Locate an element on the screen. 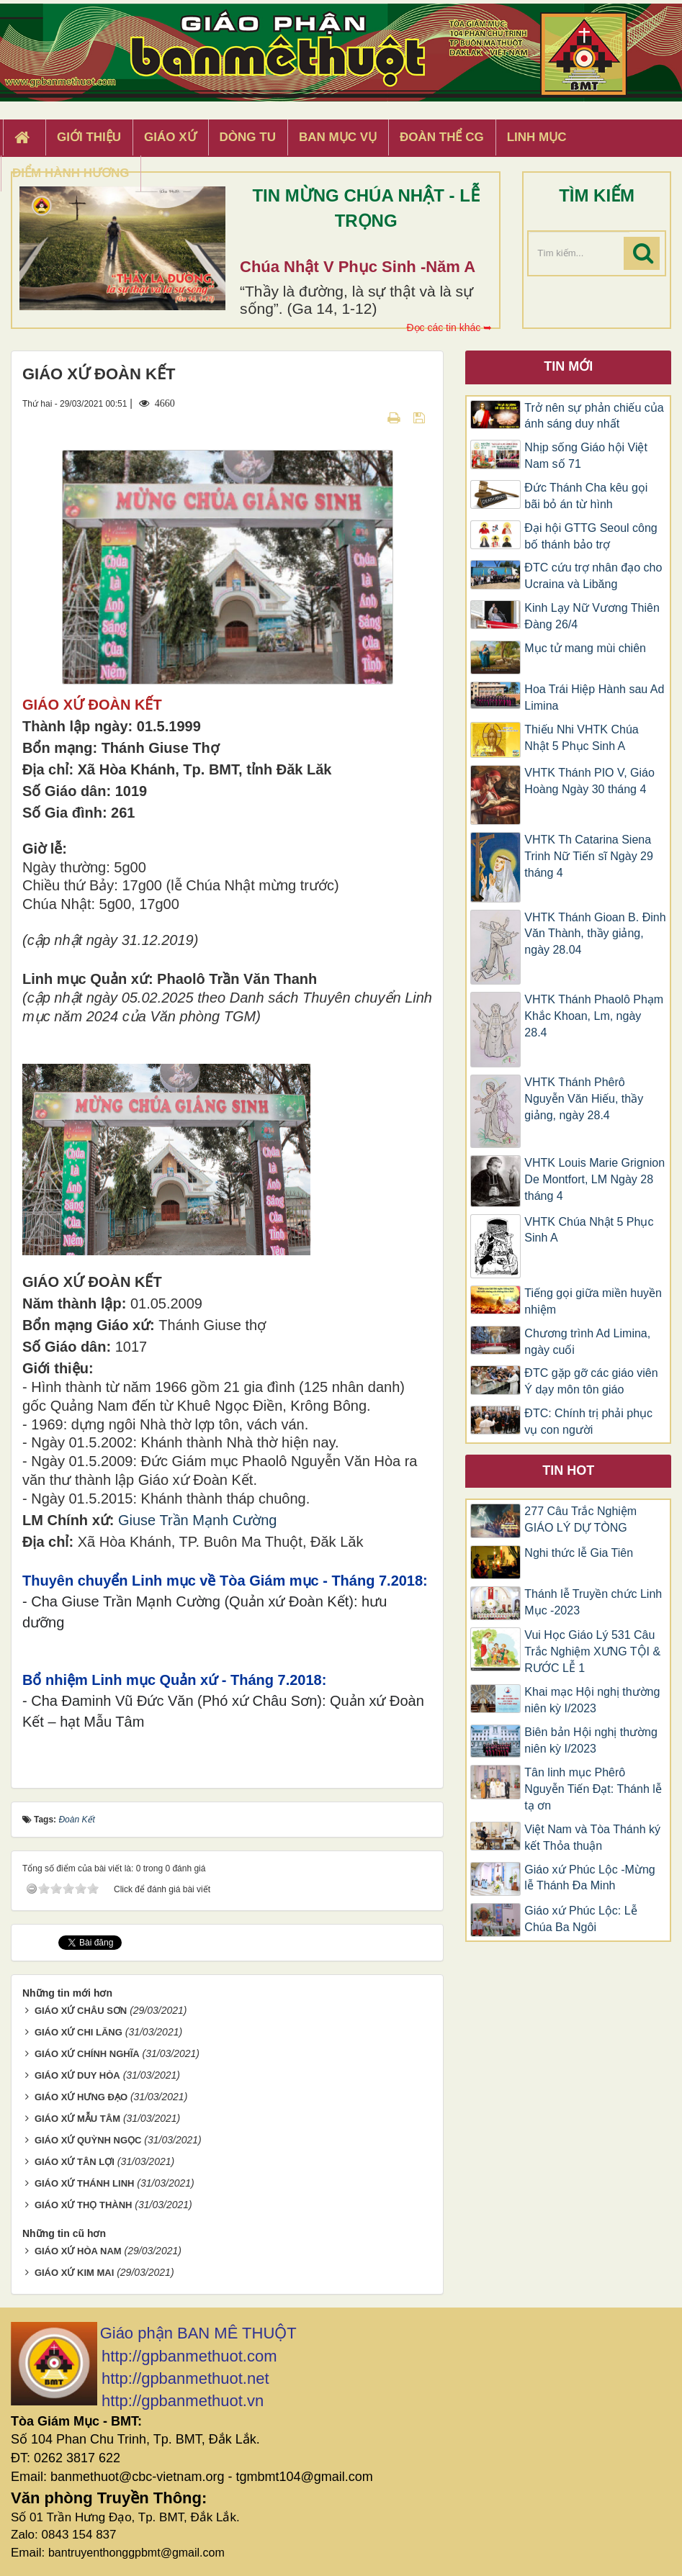 This screenshot has height=2576, width=682. Đại hội GTTG Seoul công bố thánh bảo trợ is located at coordinates (590, 536).